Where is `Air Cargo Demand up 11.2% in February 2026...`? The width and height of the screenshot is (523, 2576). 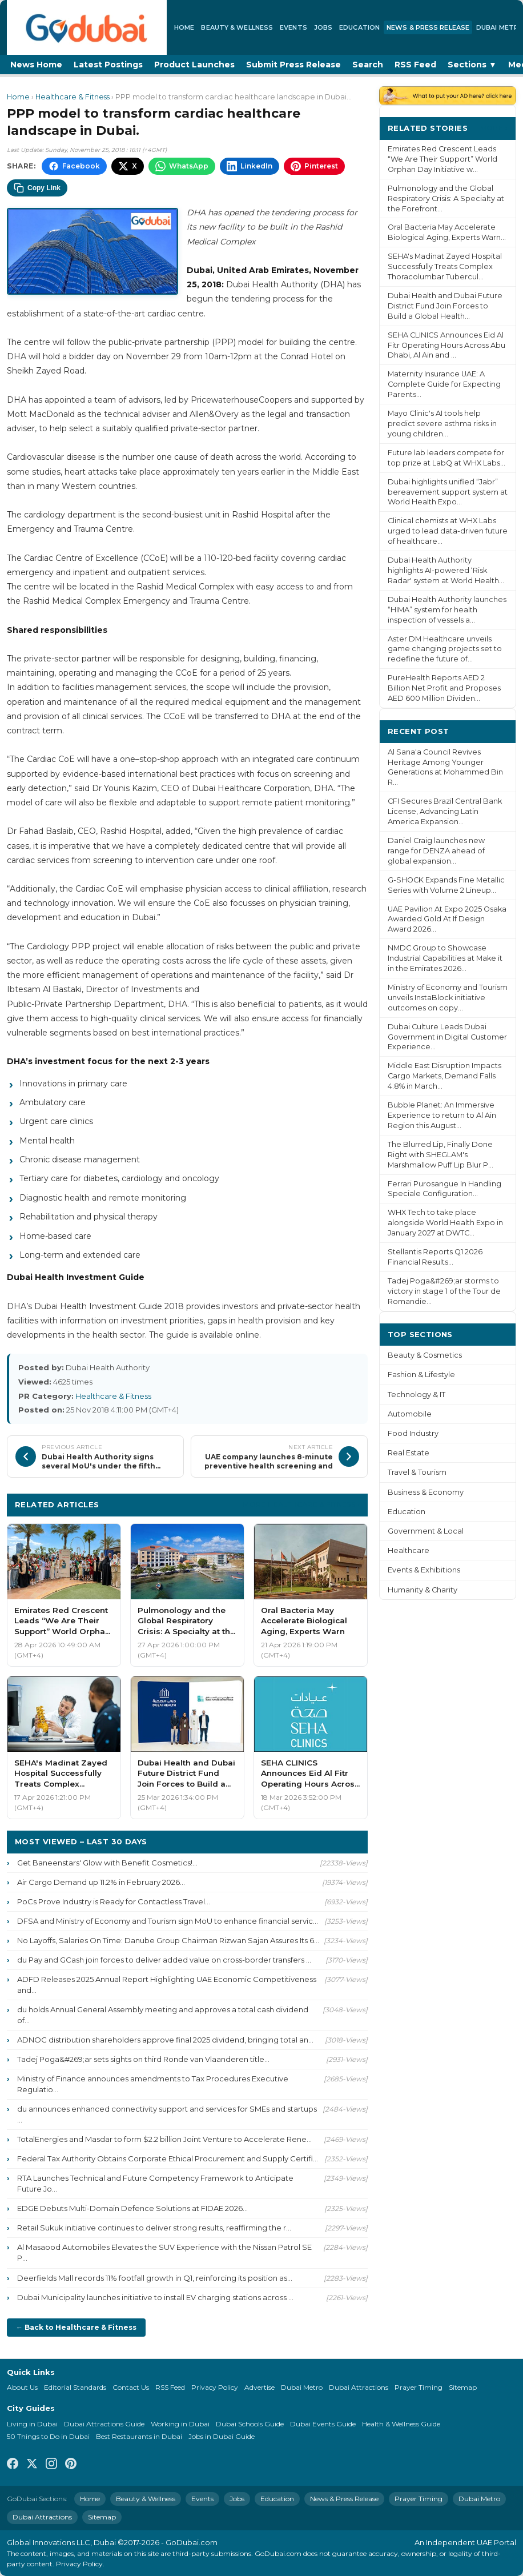
Air Cargo Demand up 11.2% in February 2026... is located at coordinates (101, 1882).